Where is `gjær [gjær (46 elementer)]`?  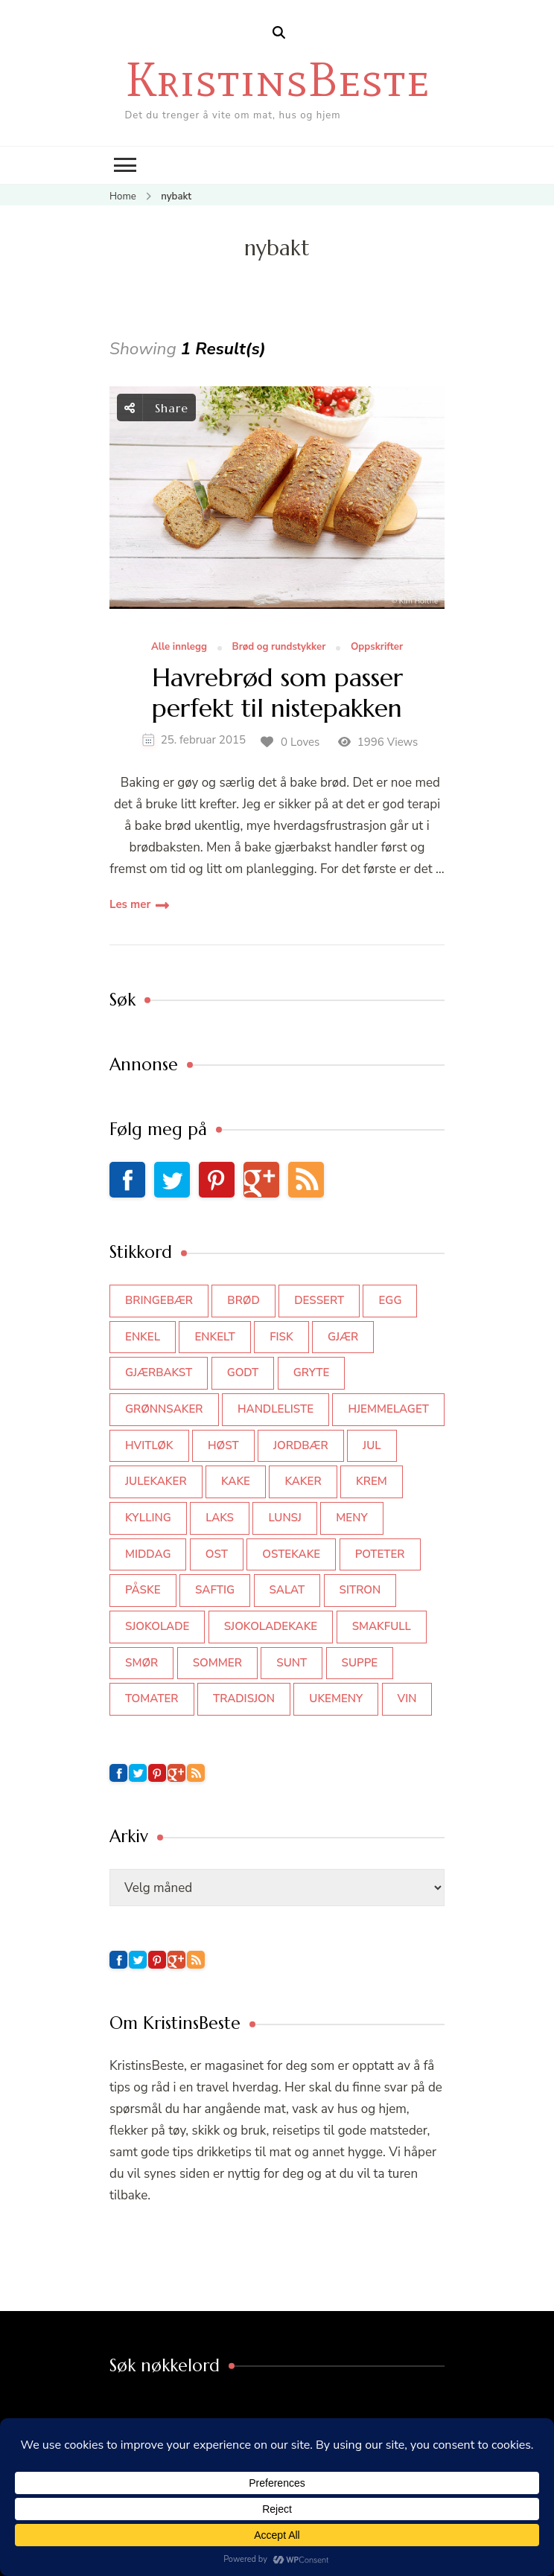
gjær [gjær (46 elementer)] is located at coordinates (343, 1336).